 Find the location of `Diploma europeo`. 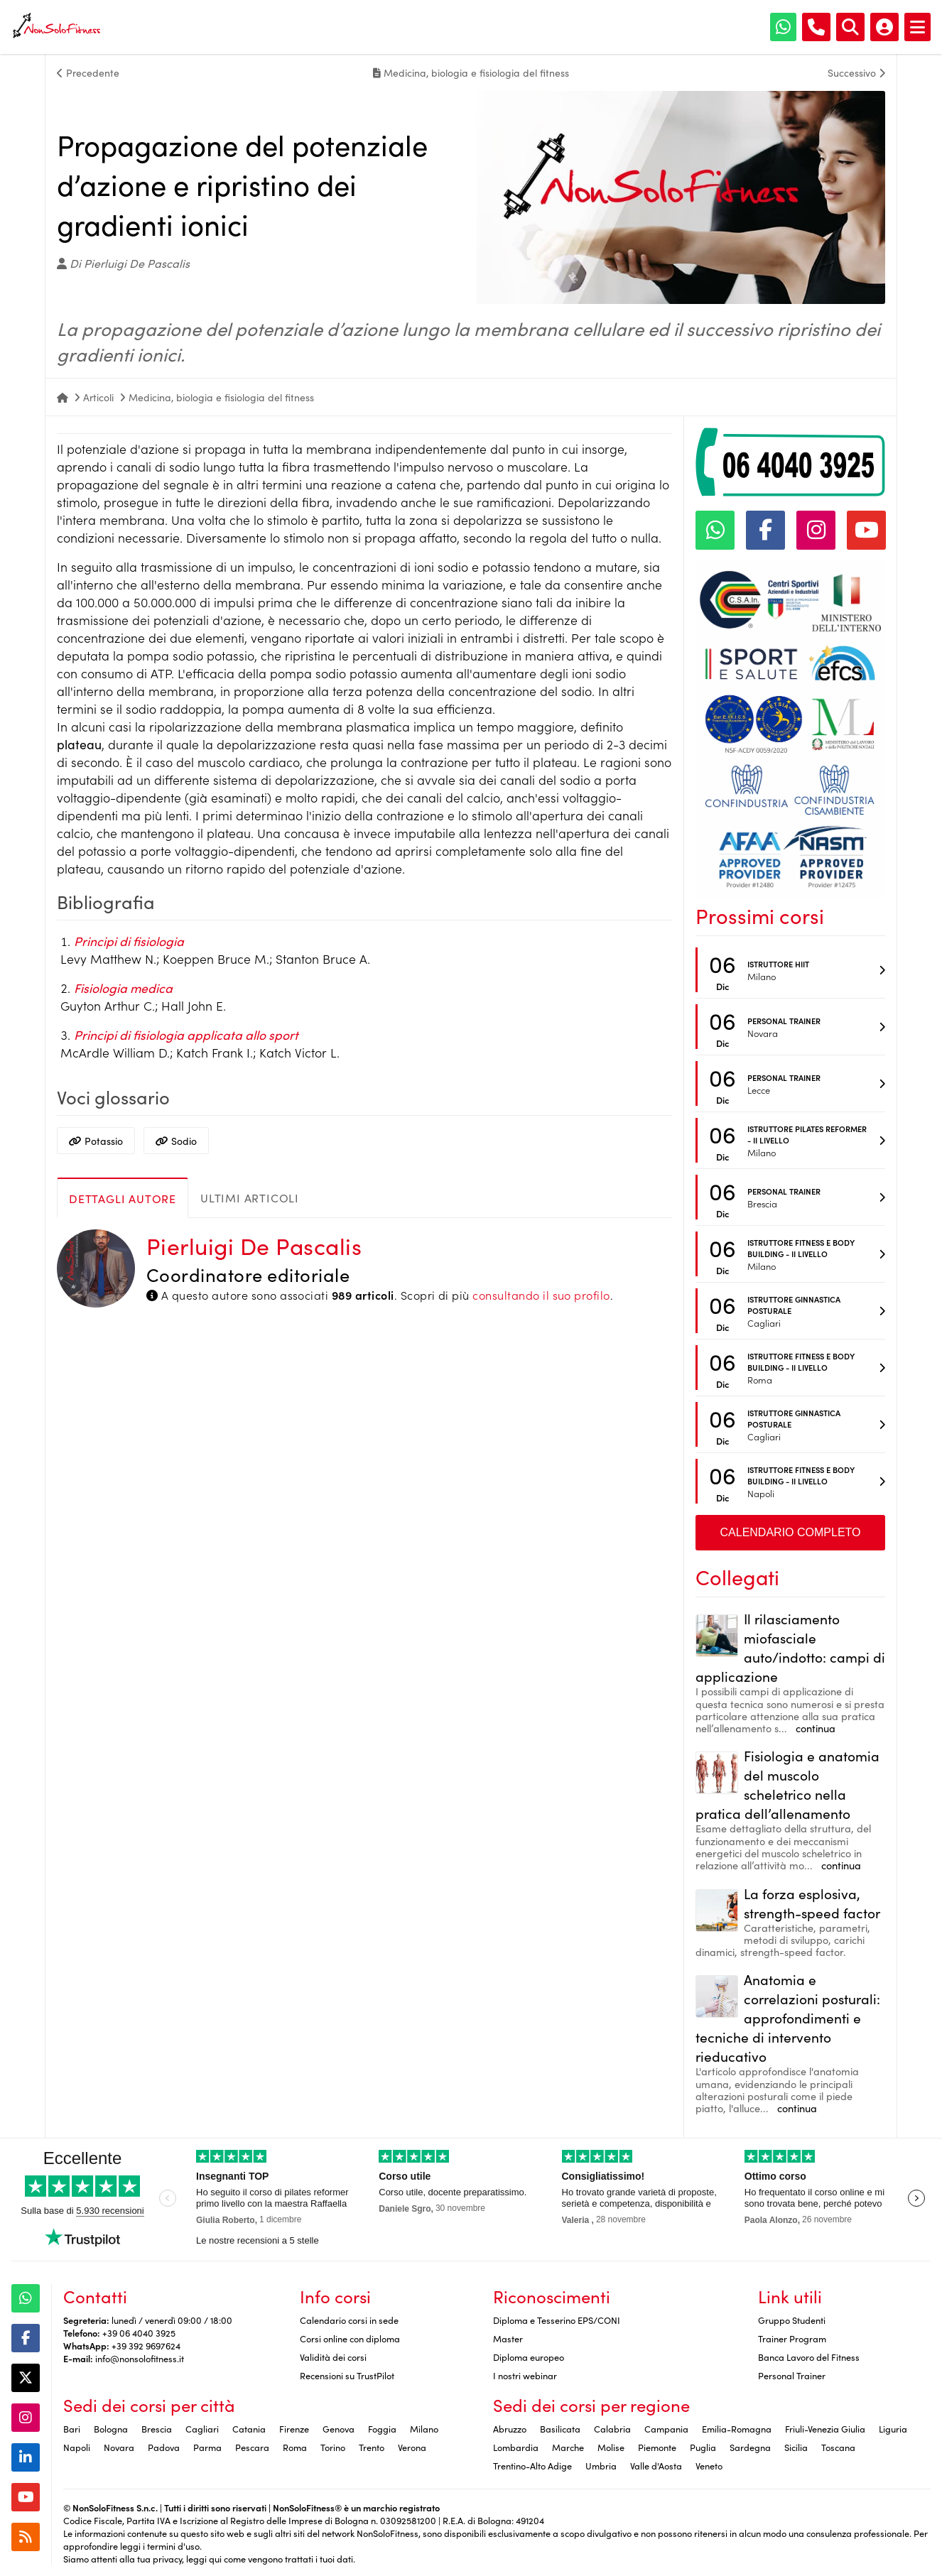

Diploma europeo is located at coordinates (528, 2356).